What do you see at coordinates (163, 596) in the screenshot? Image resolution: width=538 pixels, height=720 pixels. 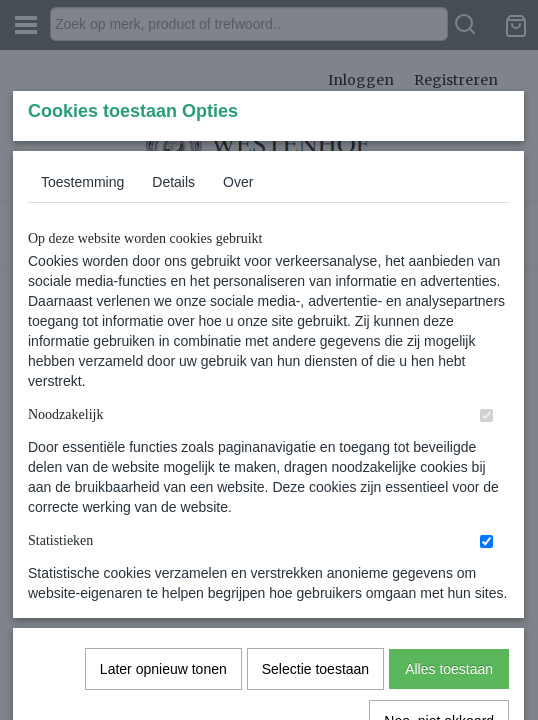 I see `Later opnieuw tonen` at bounding box center [163, 596].